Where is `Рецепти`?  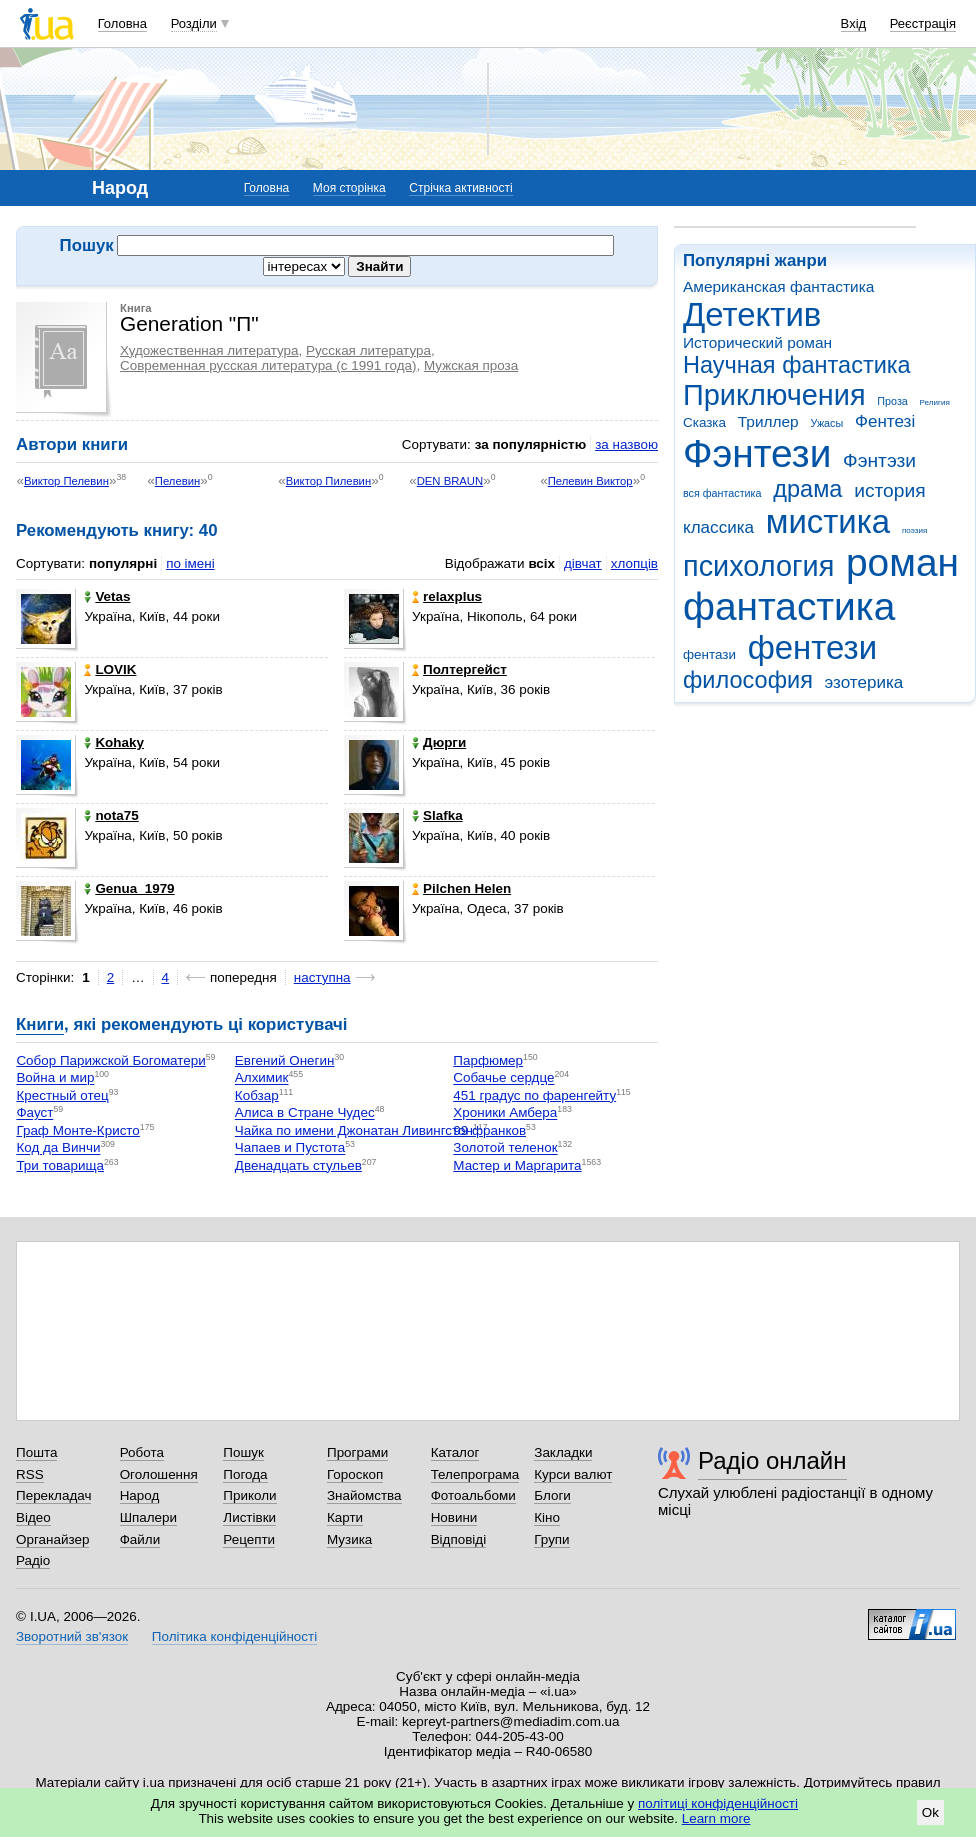 Рецепти is located at coordinates (249, 1539).